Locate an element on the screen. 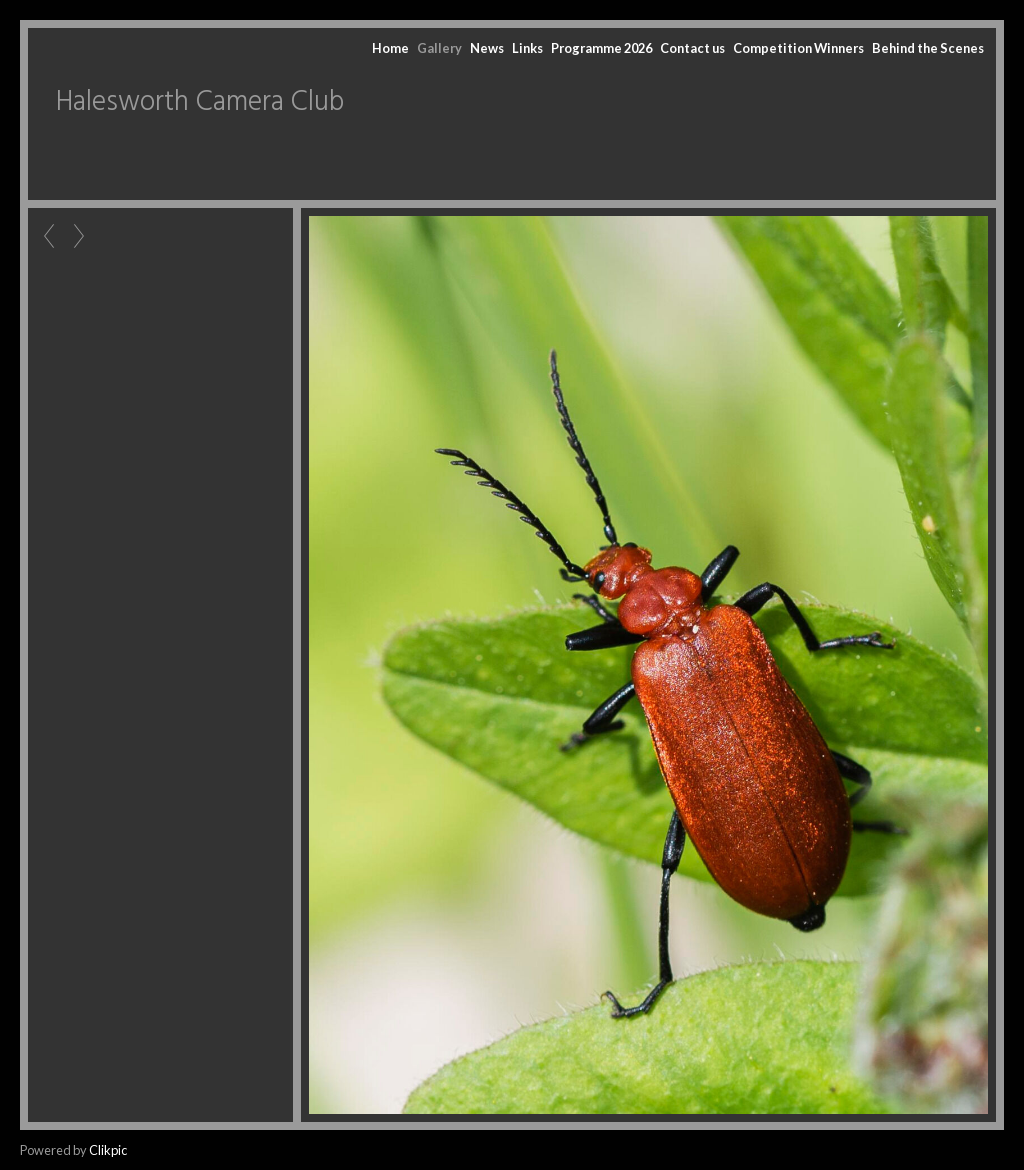 This screenshot has width=1024, height=1170. Contact us is located at coordinates (692, 48).